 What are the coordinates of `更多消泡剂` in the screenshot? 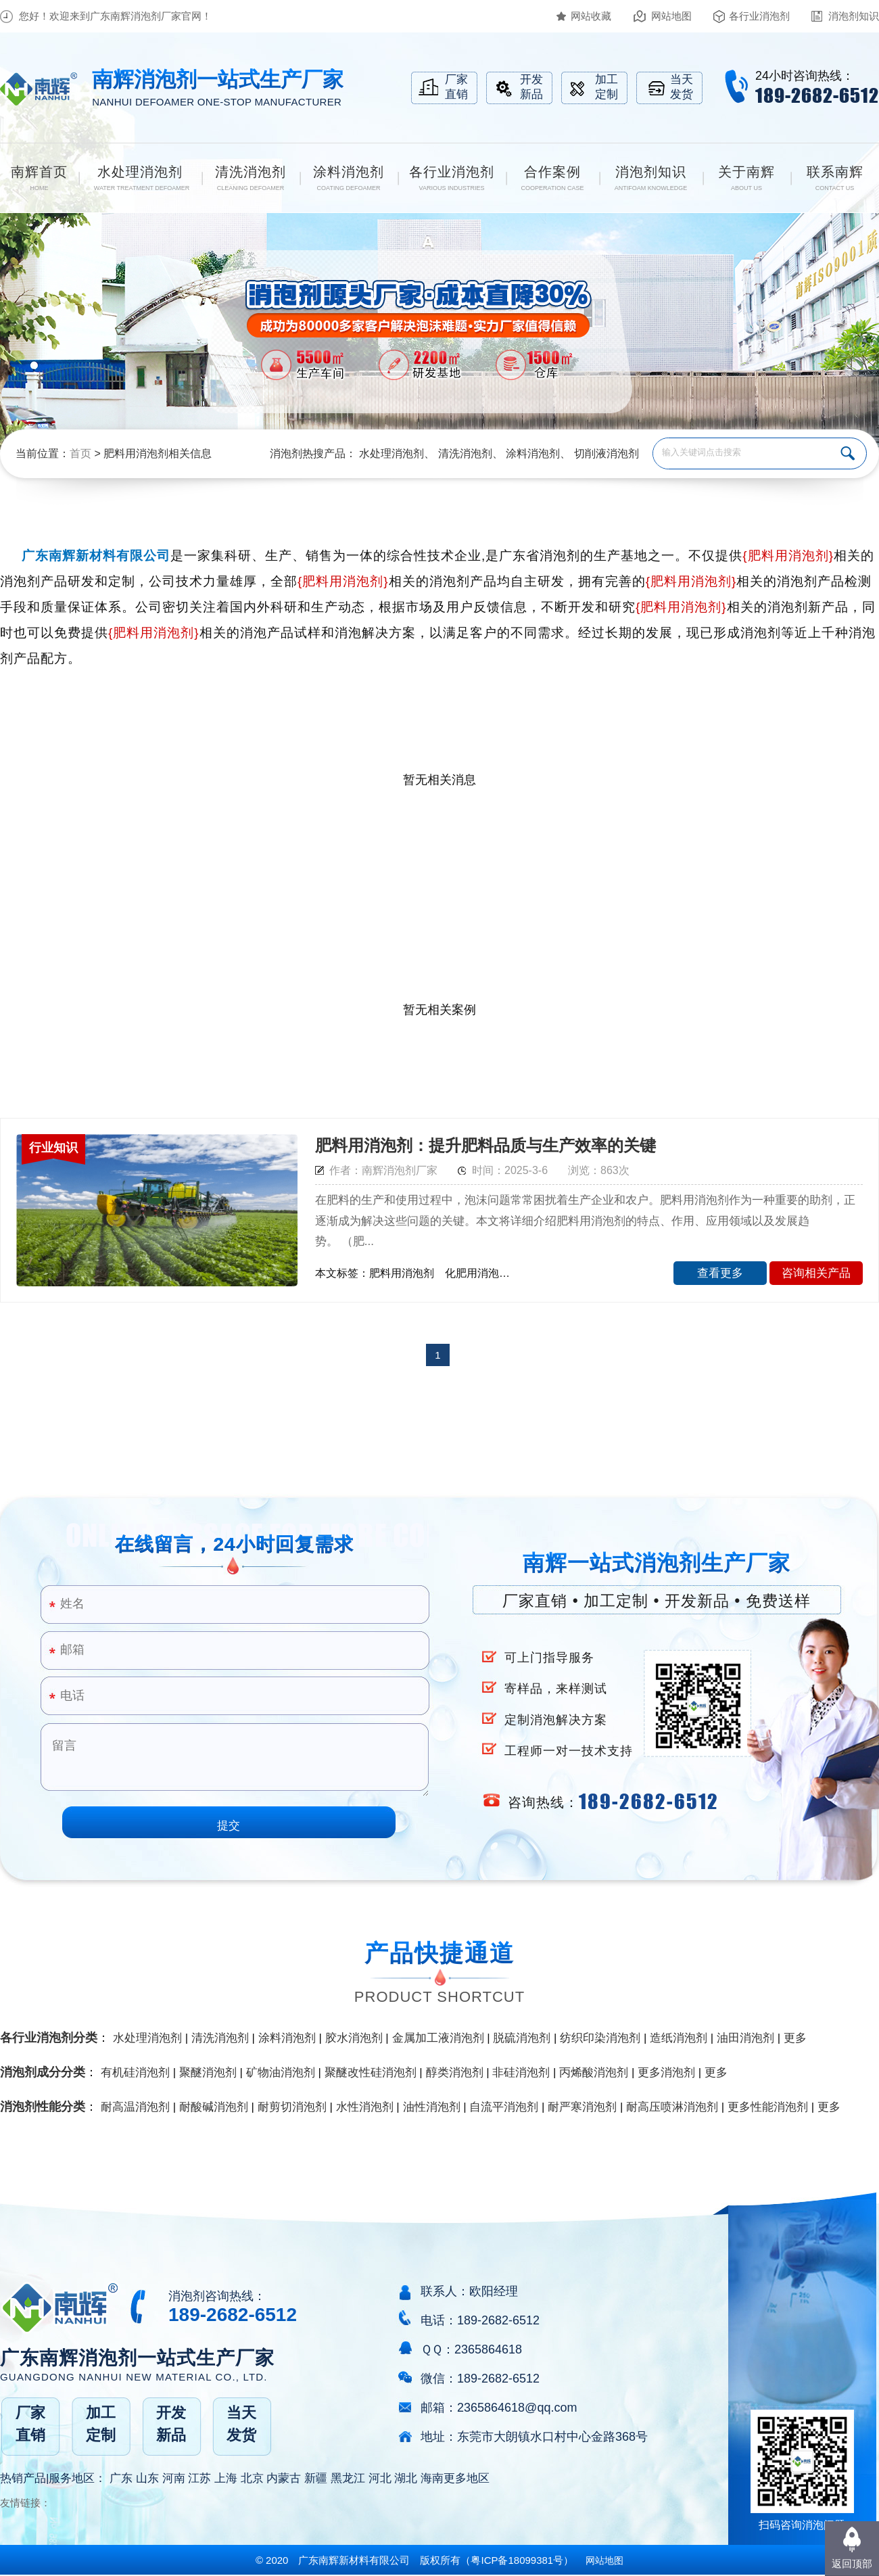 It's located at (666, 2072).